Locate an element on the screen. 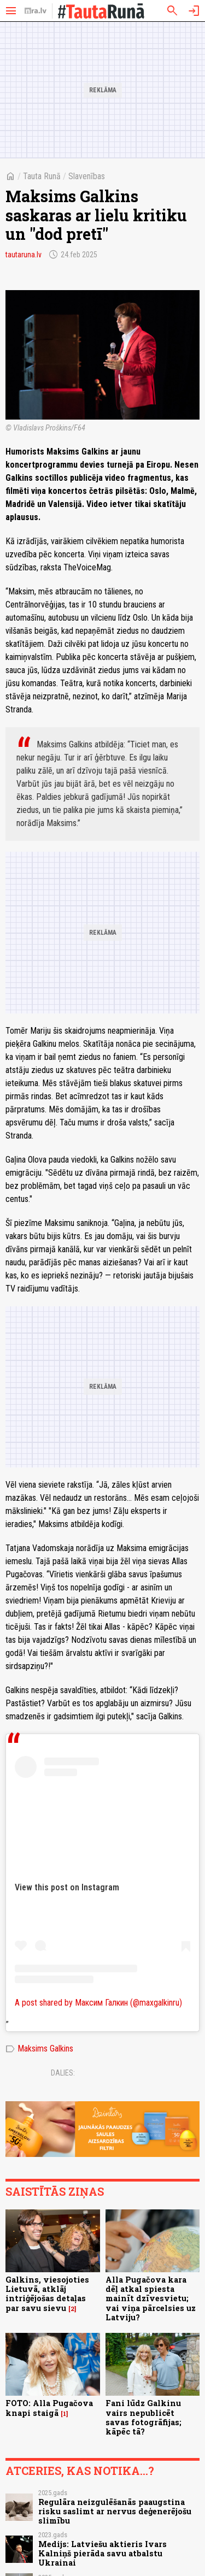 The width and height of the screenshot is (205, 2576). Tauta Runā is located at coordinates (42, 176).